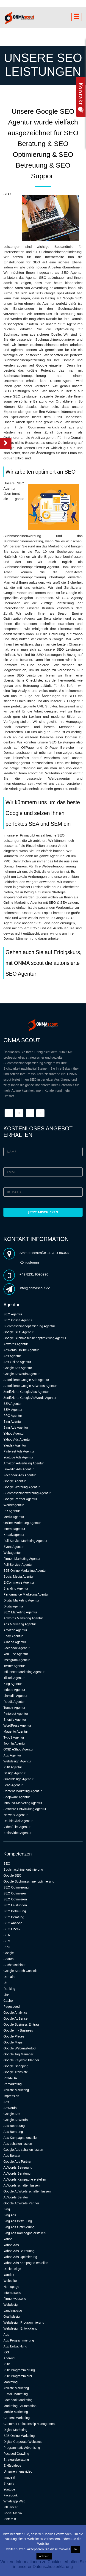 Image resolution: width=86 pixels, height=2576 pixels. Describe the element at coordinates (6, 2364) in the screenshot. I see `PHP` at that location.